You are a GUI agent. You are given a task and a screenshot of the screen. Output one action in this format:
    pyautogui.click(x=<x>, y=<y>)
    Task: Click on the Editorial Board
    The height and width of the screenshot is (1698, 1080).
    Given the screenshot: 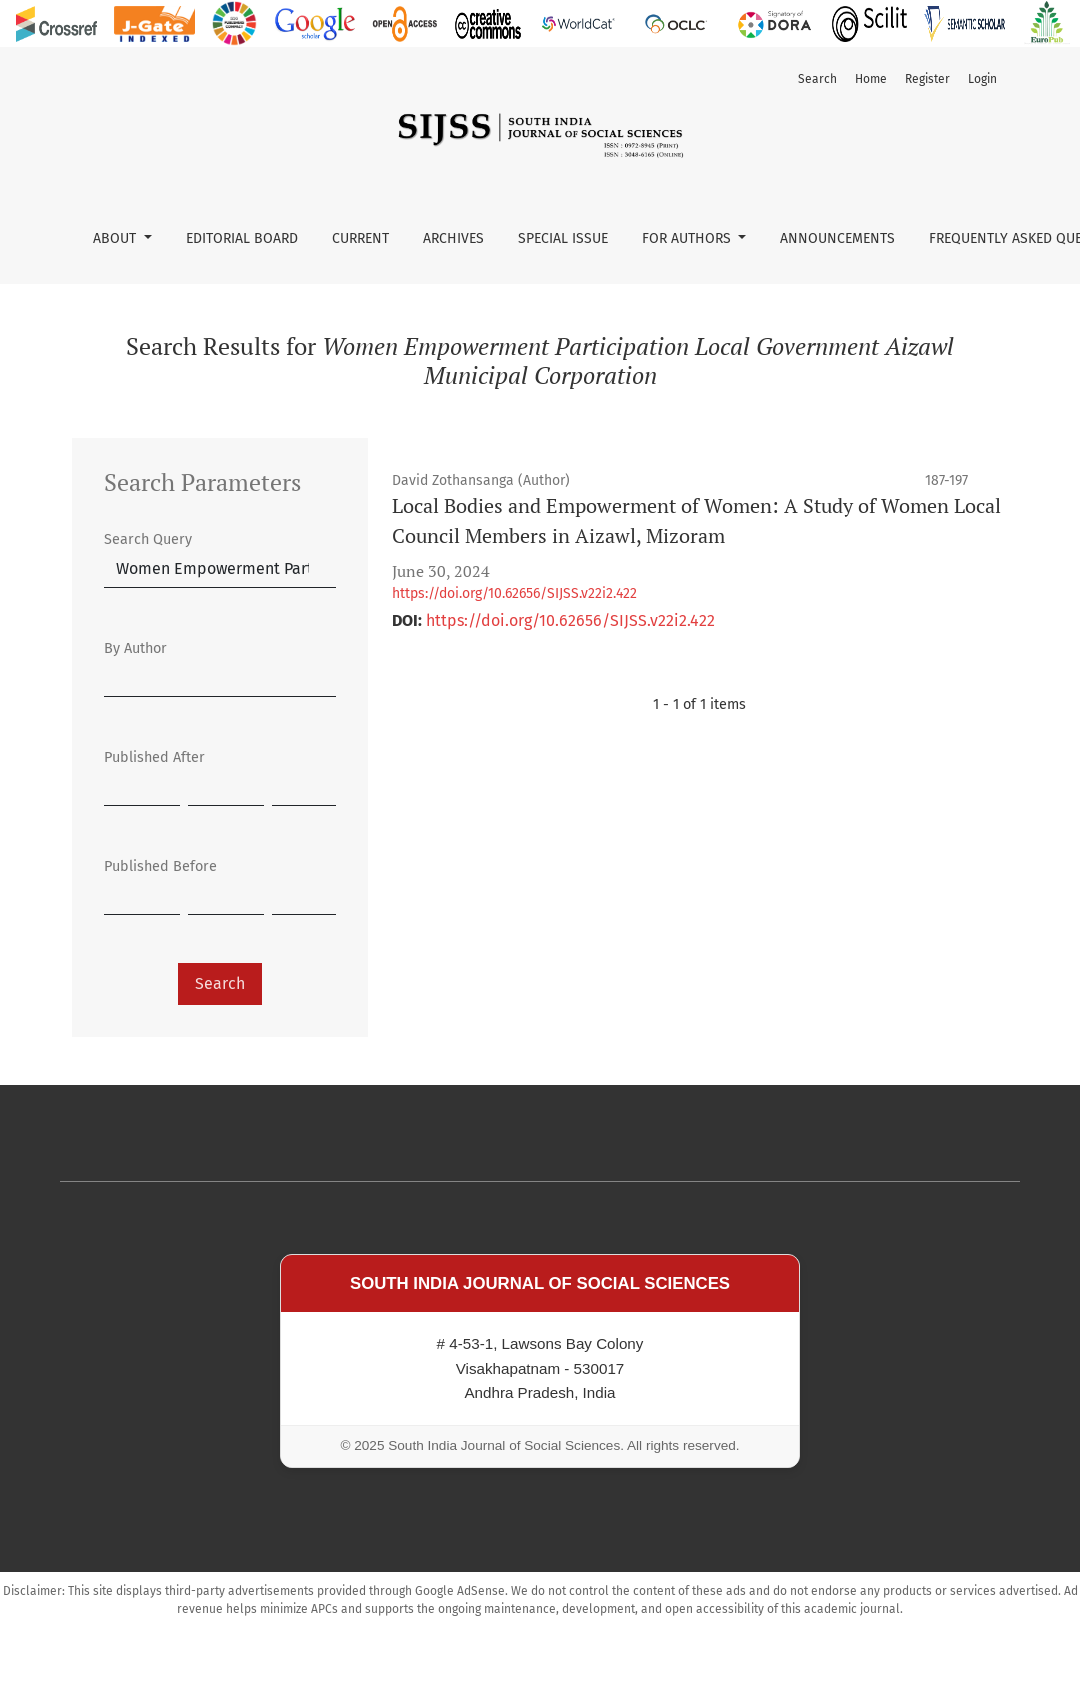 What is the action you would take?
    pyautogui.click(x=242, y=238)
    